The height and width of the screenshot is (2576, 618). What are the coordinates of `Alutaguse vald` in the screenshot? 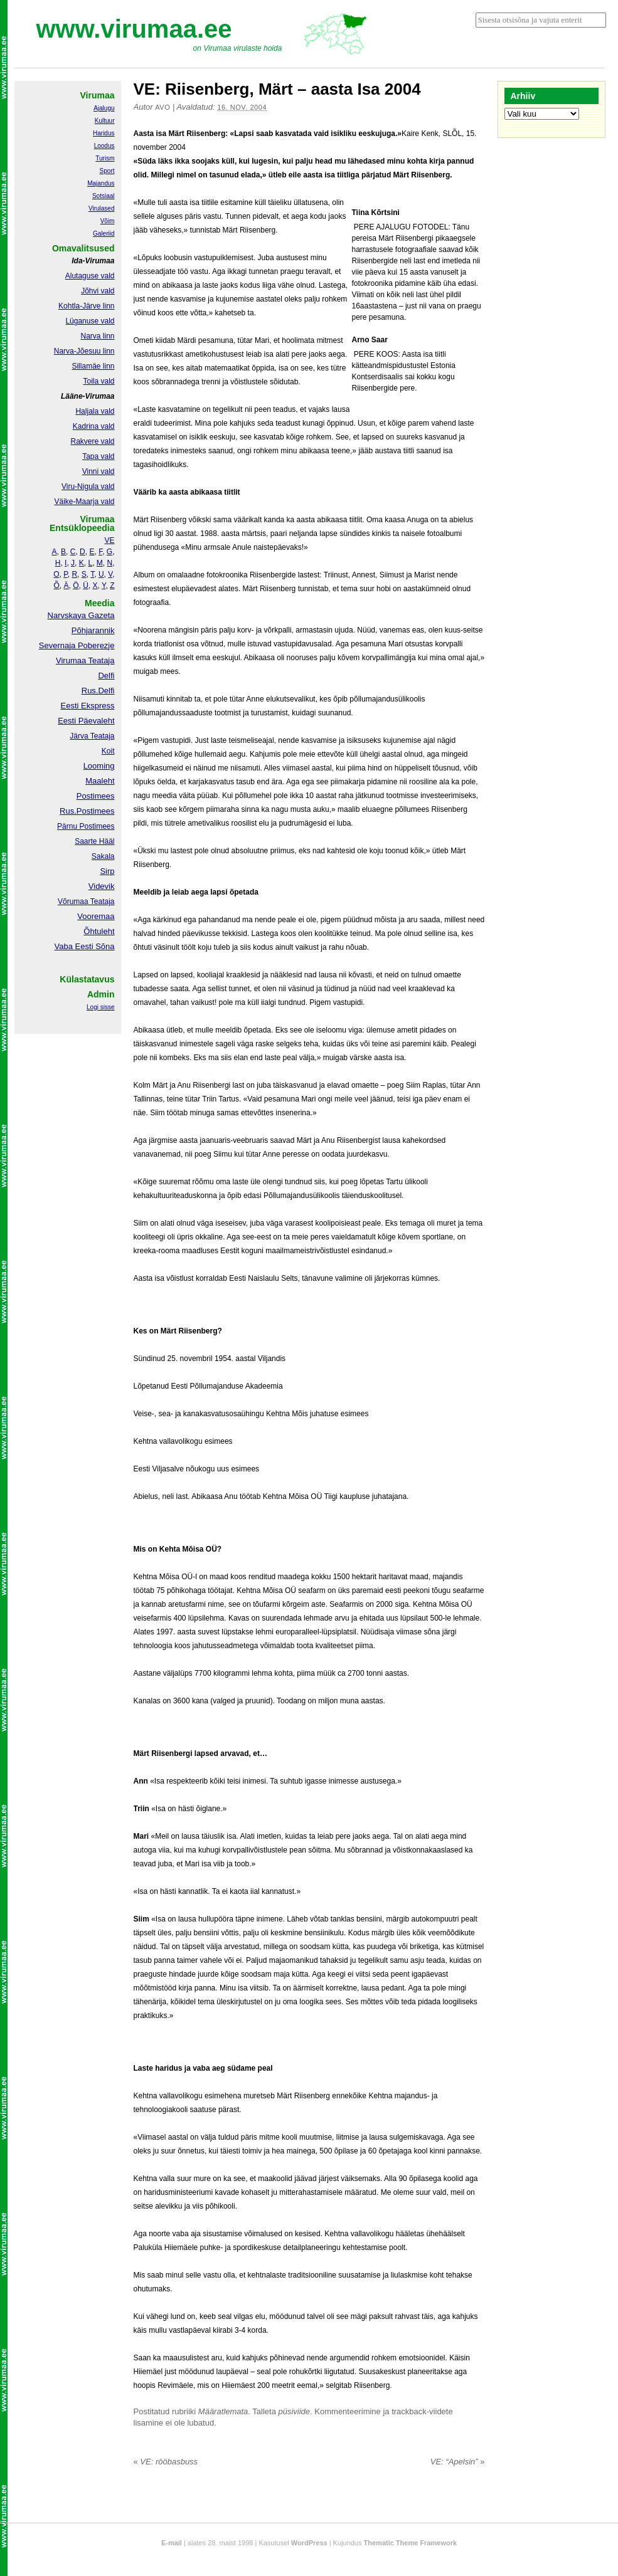 It's located at (90, 275).